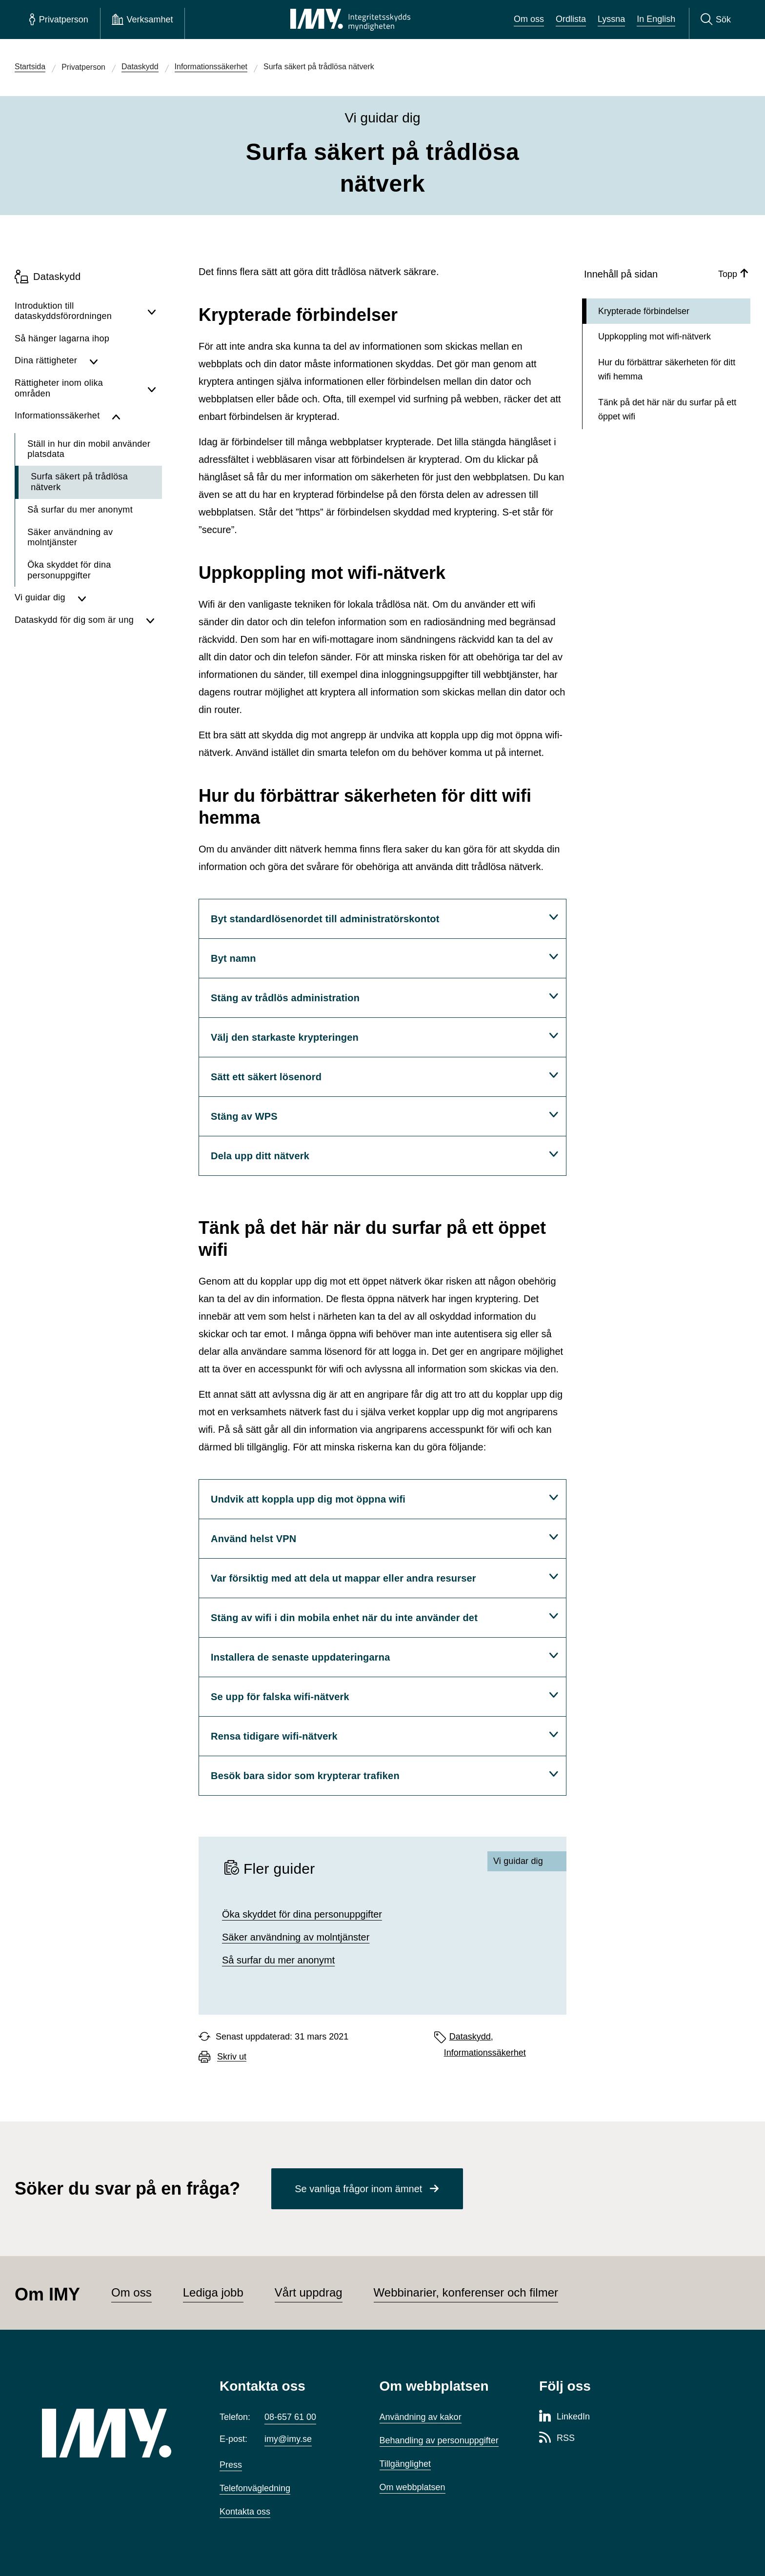  What do you see at coordinates (654, 336) in the screenshot?
I see `Uppkoppling mot wifi-nätverk` at bounding box center [654, 336].